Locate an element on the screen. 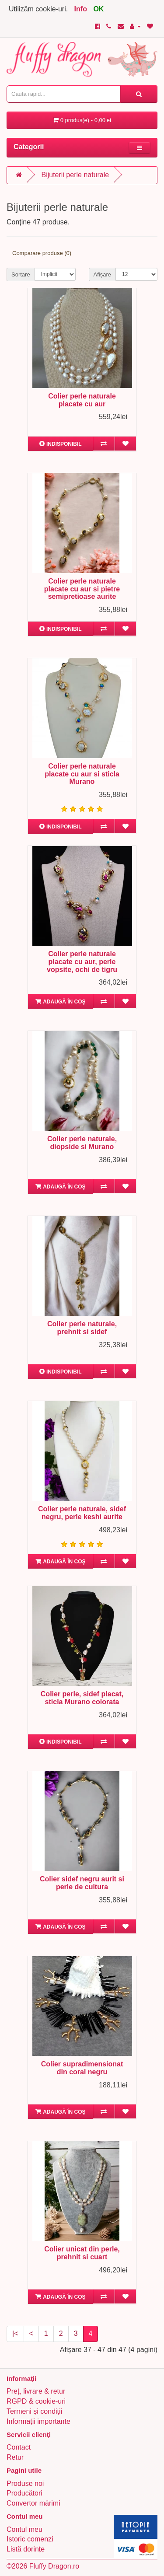  Colier perle naturale, diopside si Murano is located at coordinates (82, 1142).